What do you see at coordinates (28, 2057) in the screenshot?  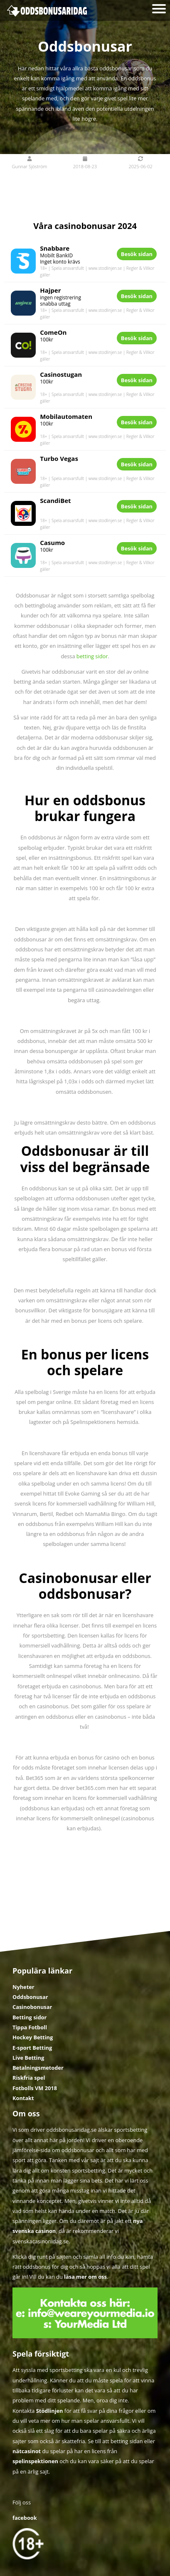 I see `Live Betting` at bounding box center [28, 2057].